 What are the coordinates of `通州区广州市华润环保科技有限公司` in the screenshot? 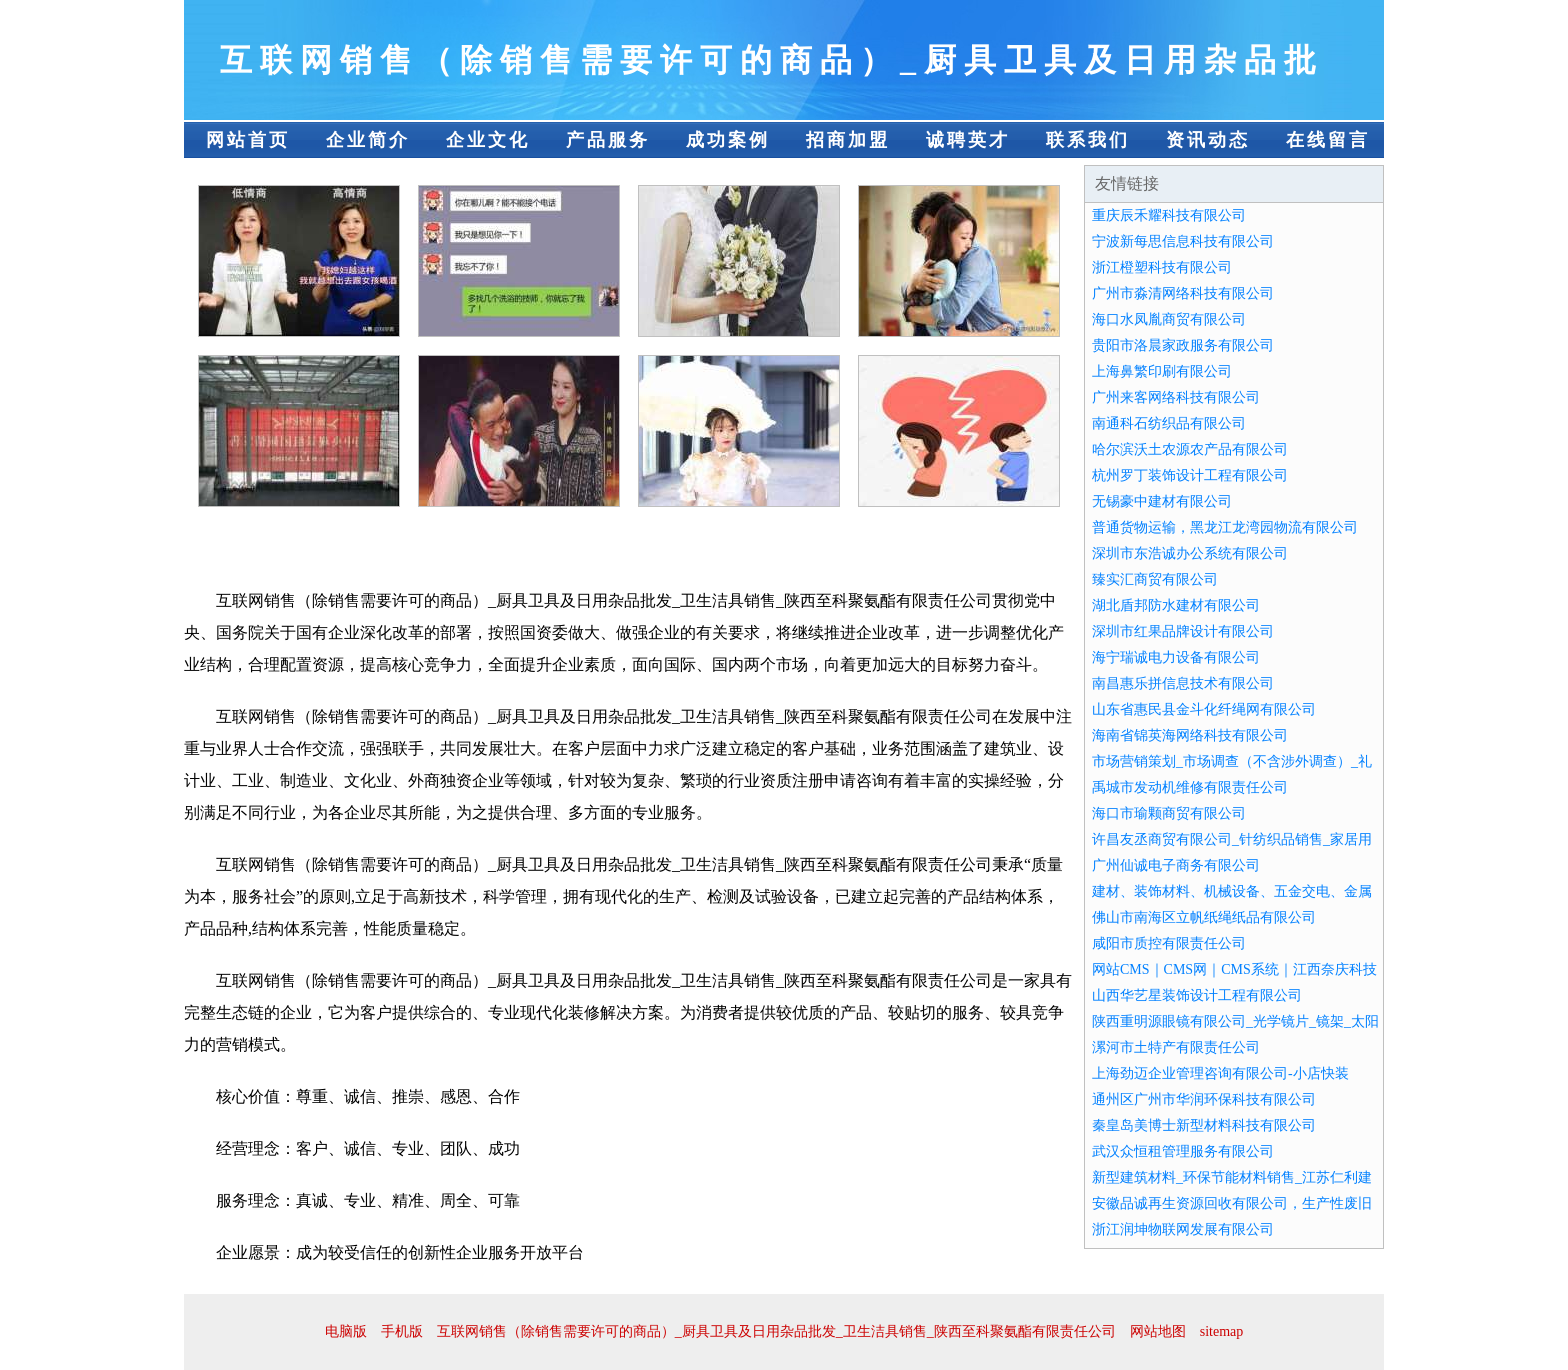 It's located at (1204, 1099).